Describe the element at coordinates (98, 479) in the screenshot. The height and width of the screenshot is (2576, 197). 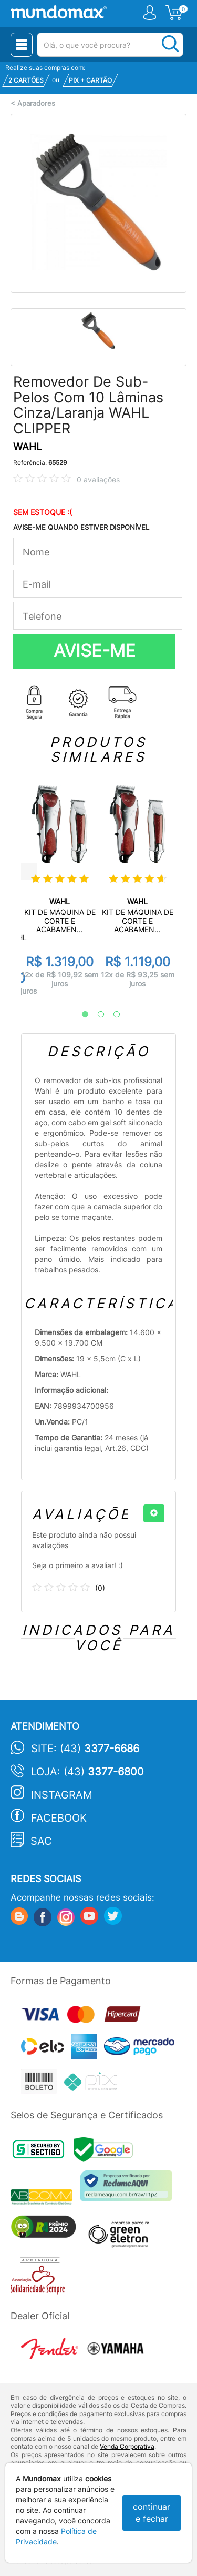
I see `0 avaliações` at that location.